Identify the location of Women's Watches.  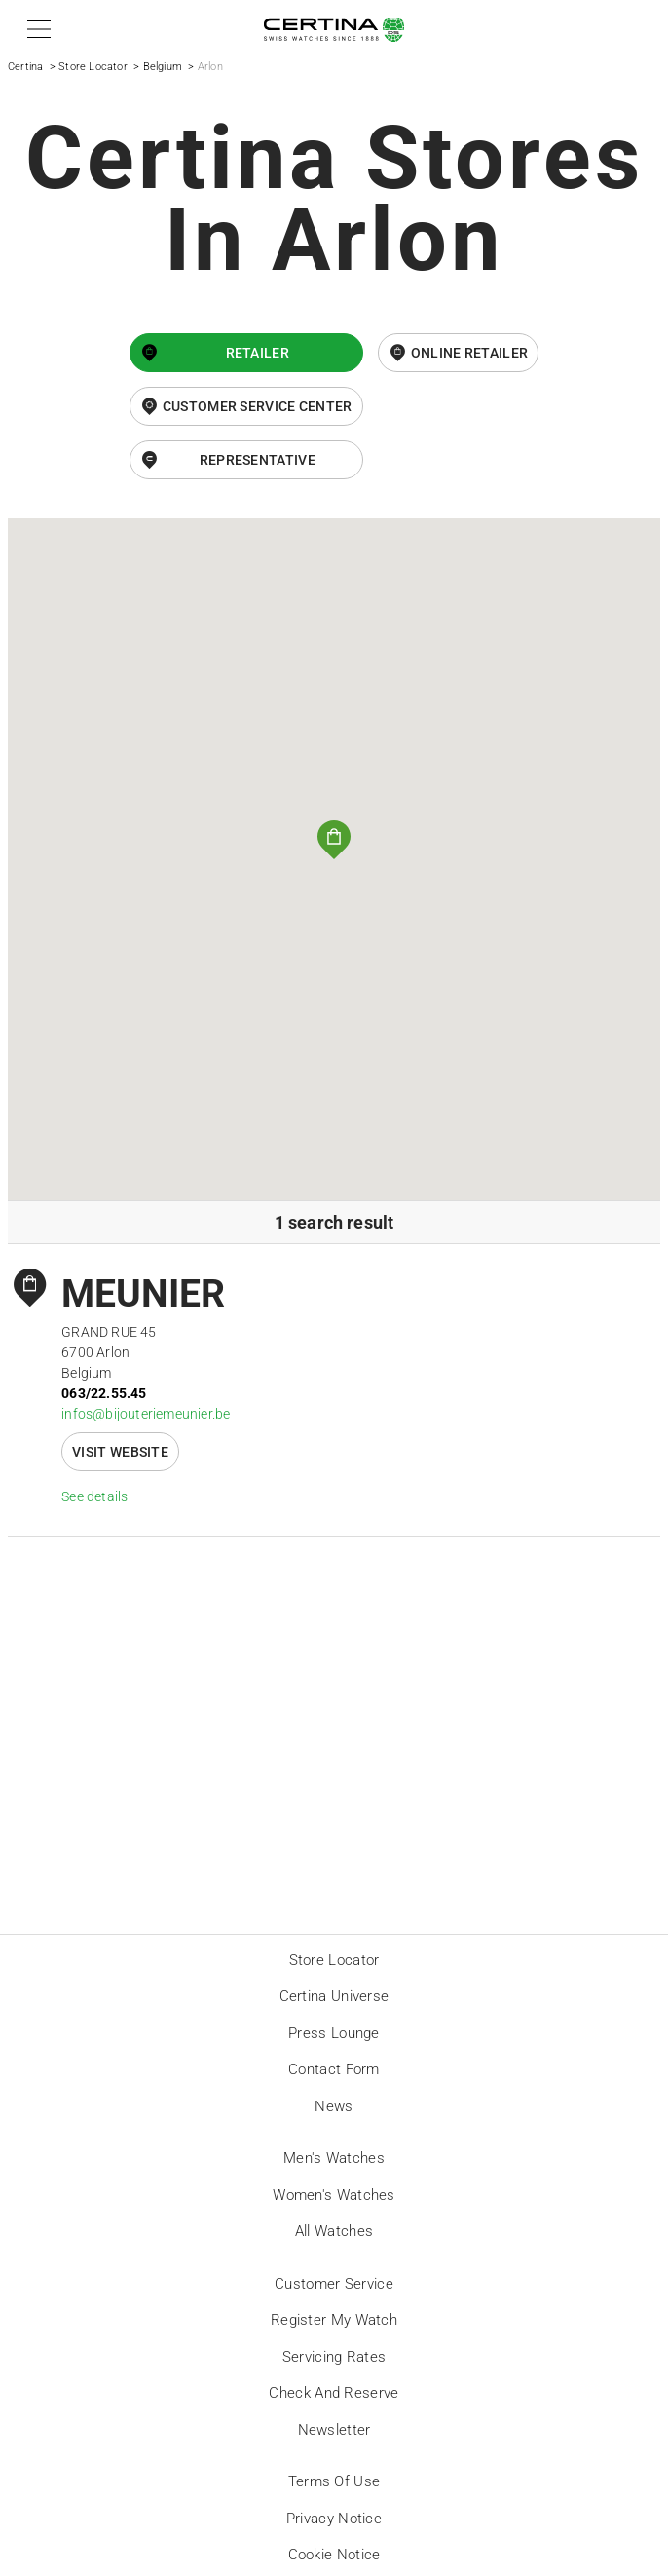
(334, 2195).